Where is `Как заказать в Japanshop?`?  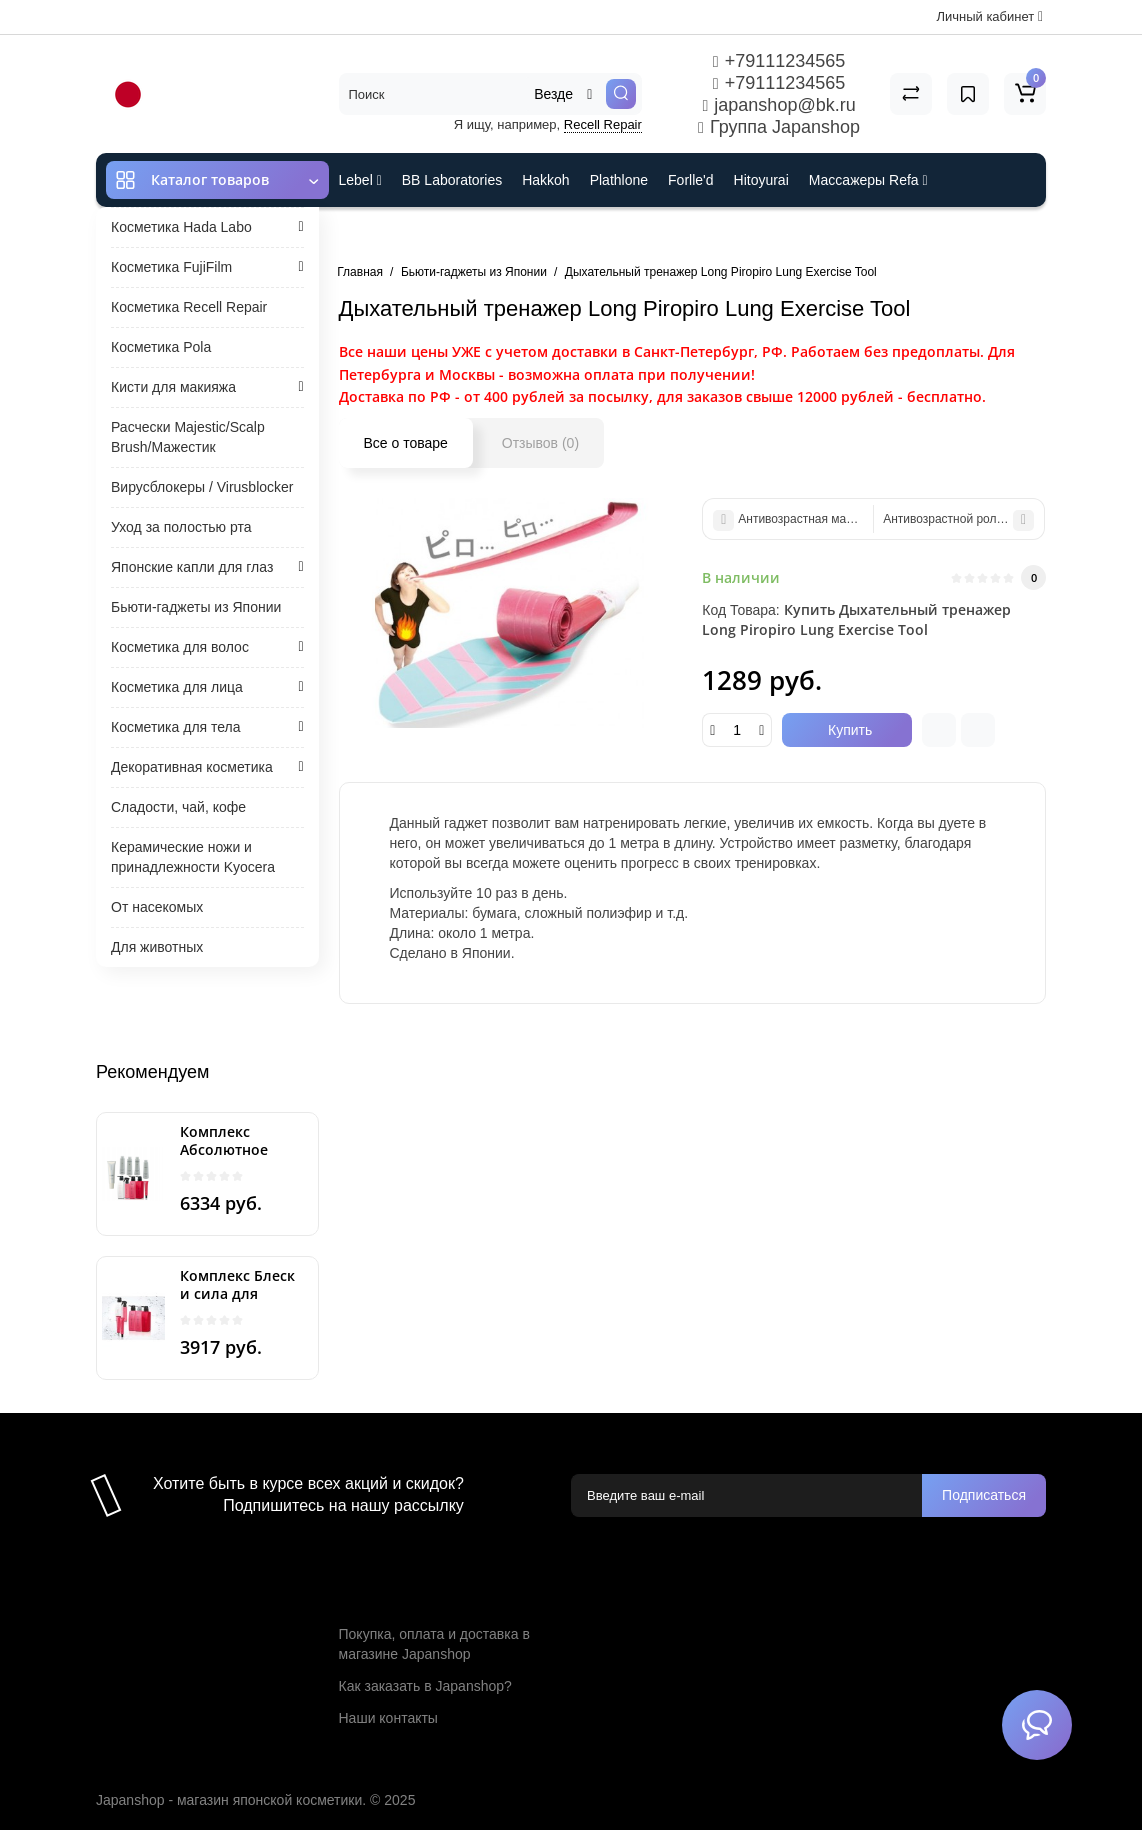
Как заказать в Japanshop? is located at coordinates (425, 1686).